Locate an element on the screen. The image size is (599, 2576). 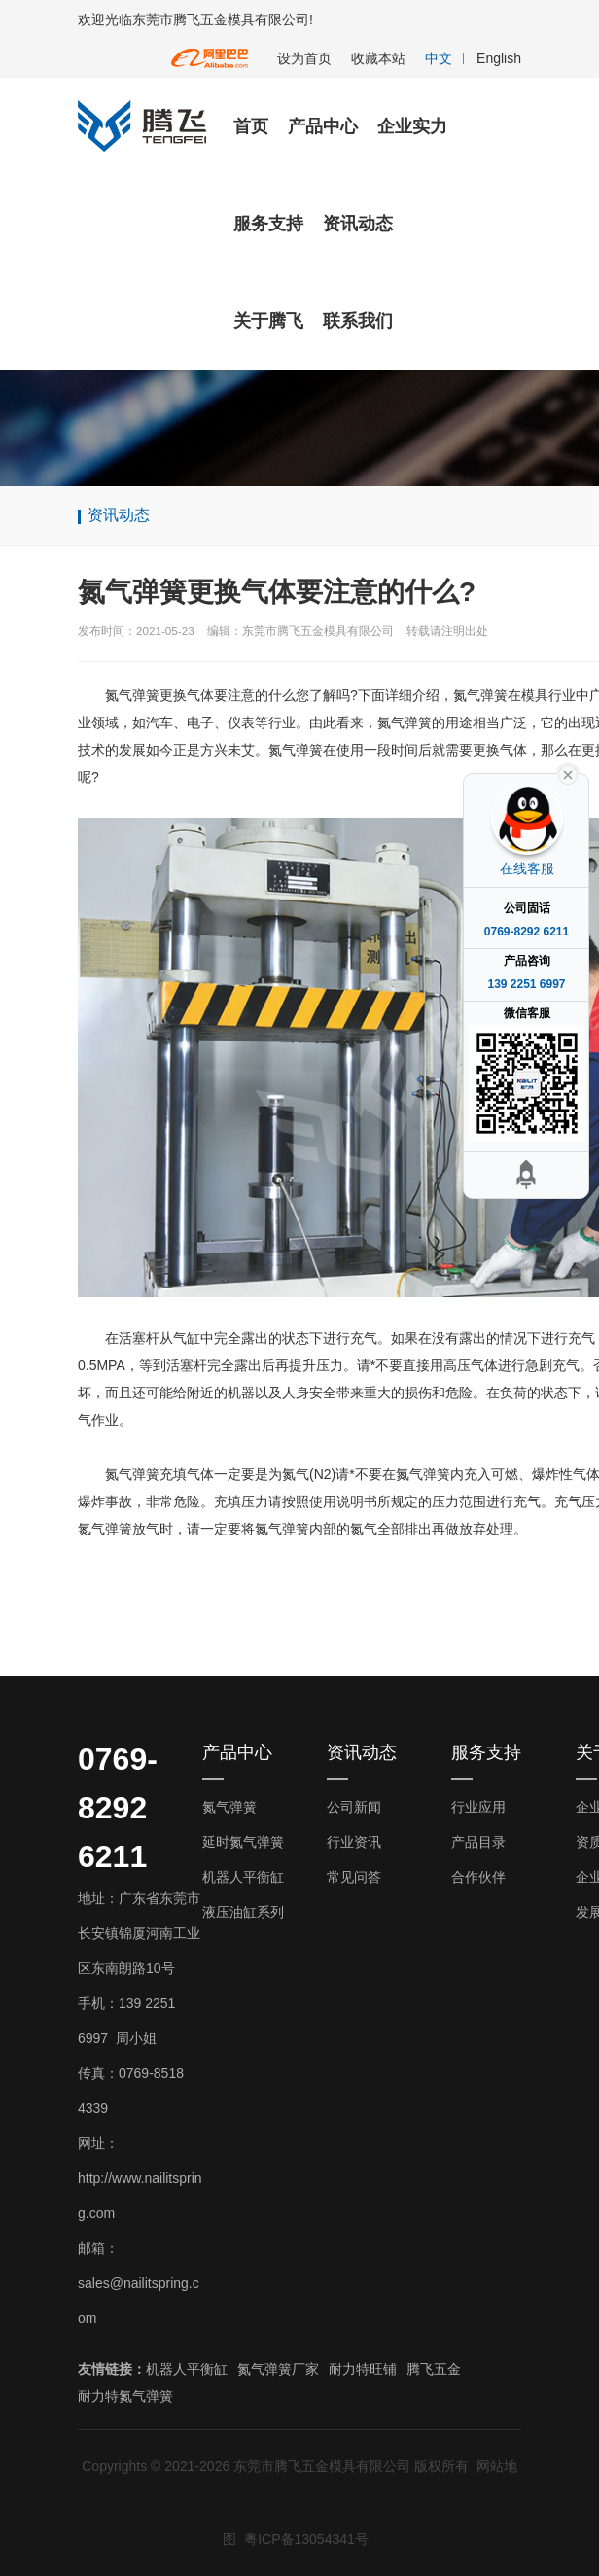
氮气弹簧 is located at coordinates (229, 1807).